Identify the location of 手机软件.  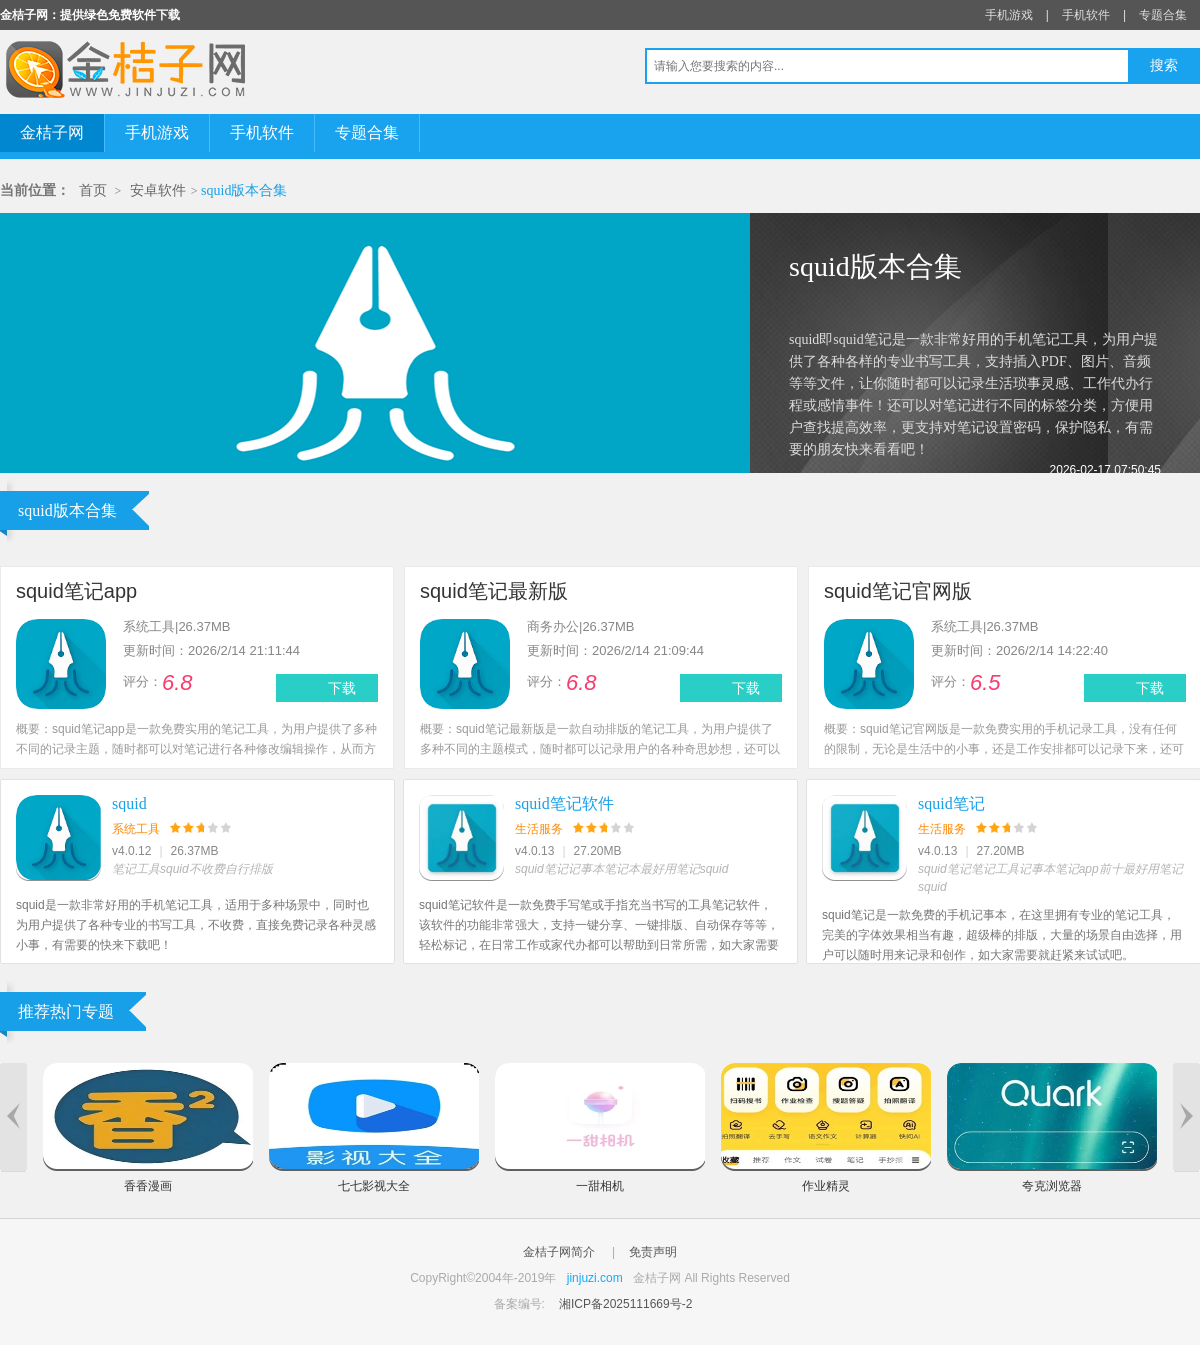
(1086, 15).